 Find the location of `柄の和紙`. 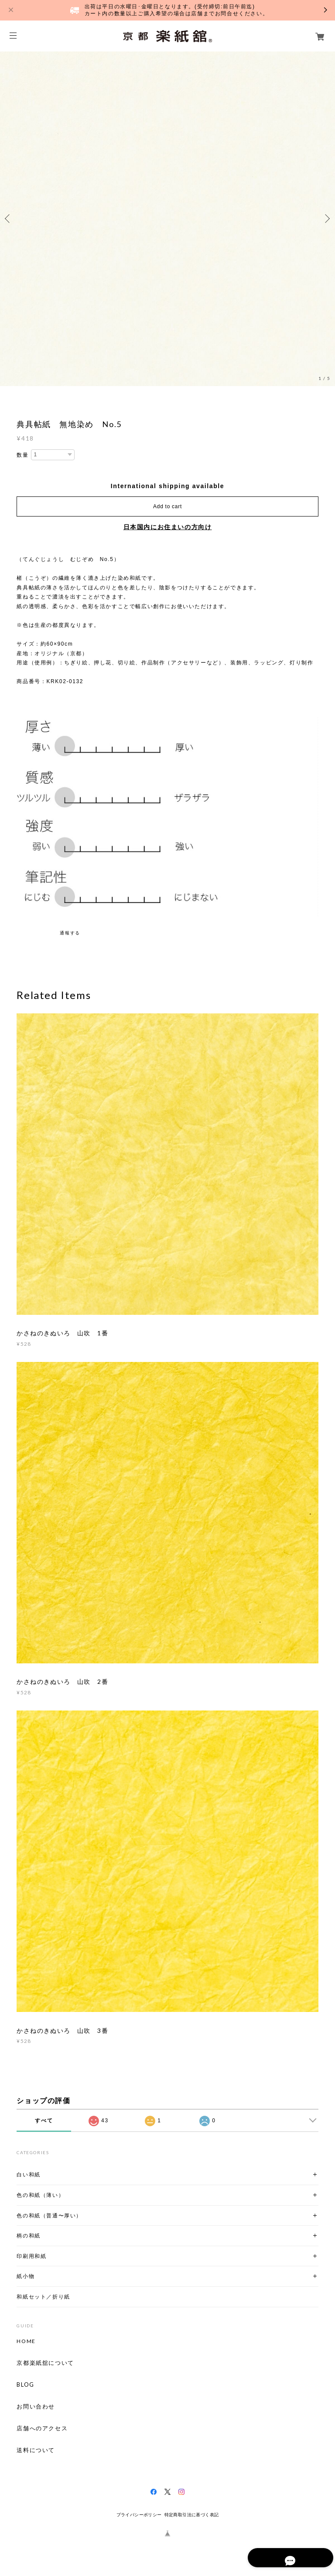

柄の和紙 is located at coordinates (28, 2235).